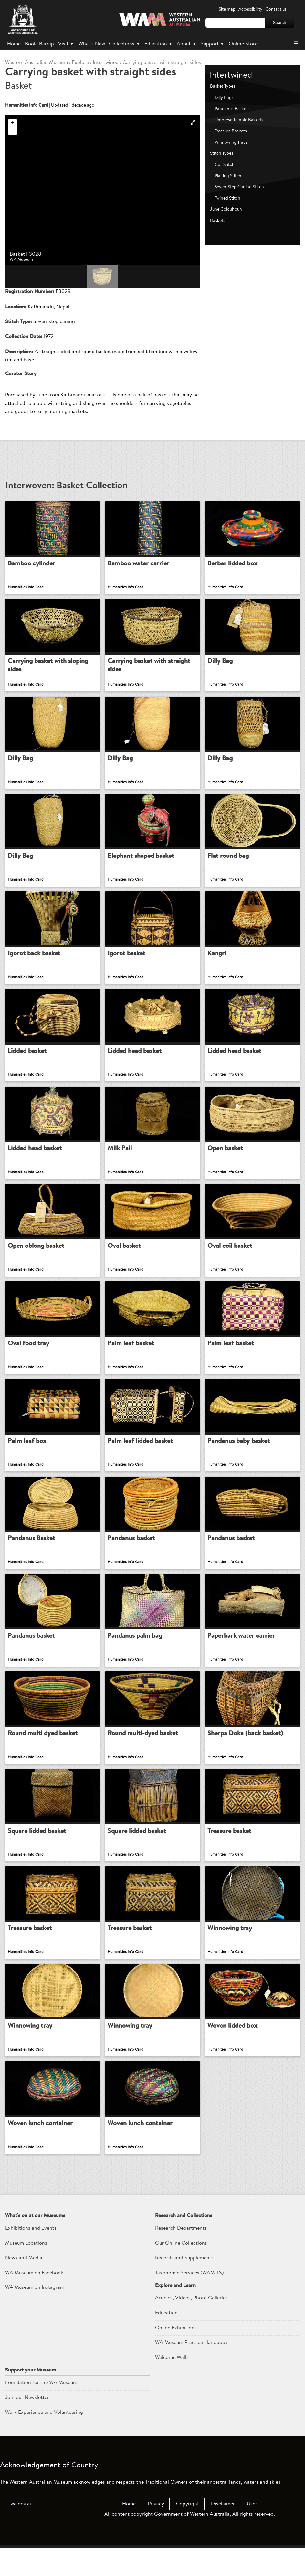  I want to click on Site map, so click(227, 9).